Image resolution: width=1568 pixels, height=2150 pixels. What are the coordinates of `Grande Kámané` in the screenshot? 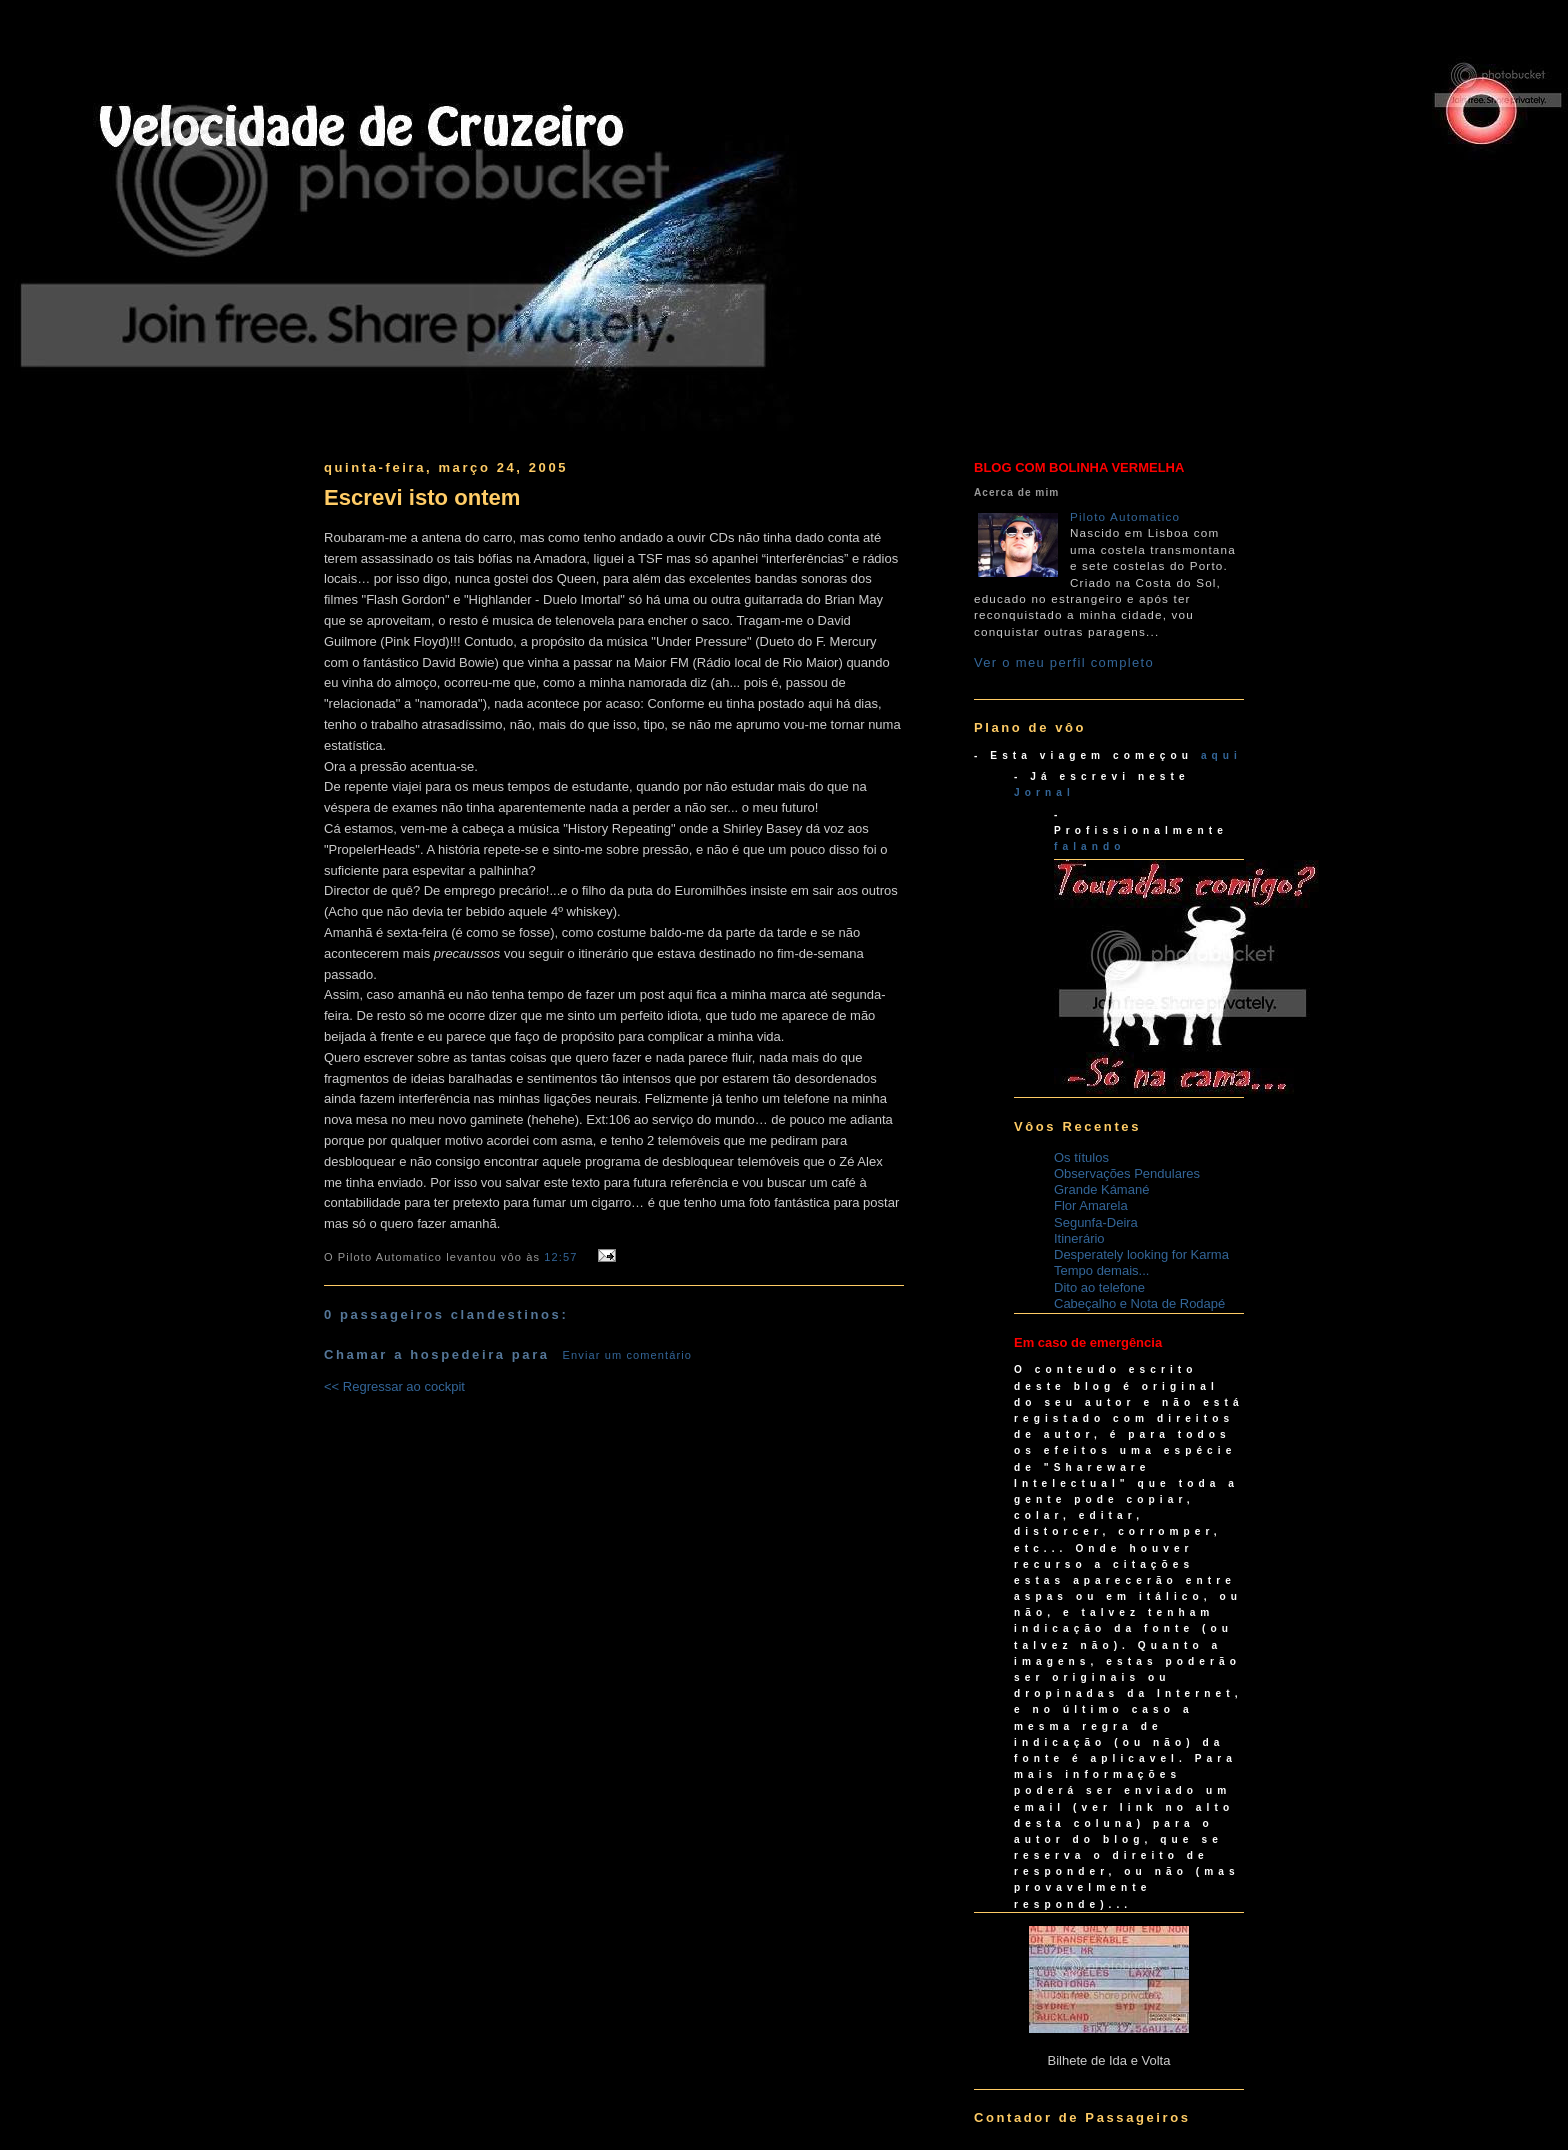 It's located at (1101, 1189).